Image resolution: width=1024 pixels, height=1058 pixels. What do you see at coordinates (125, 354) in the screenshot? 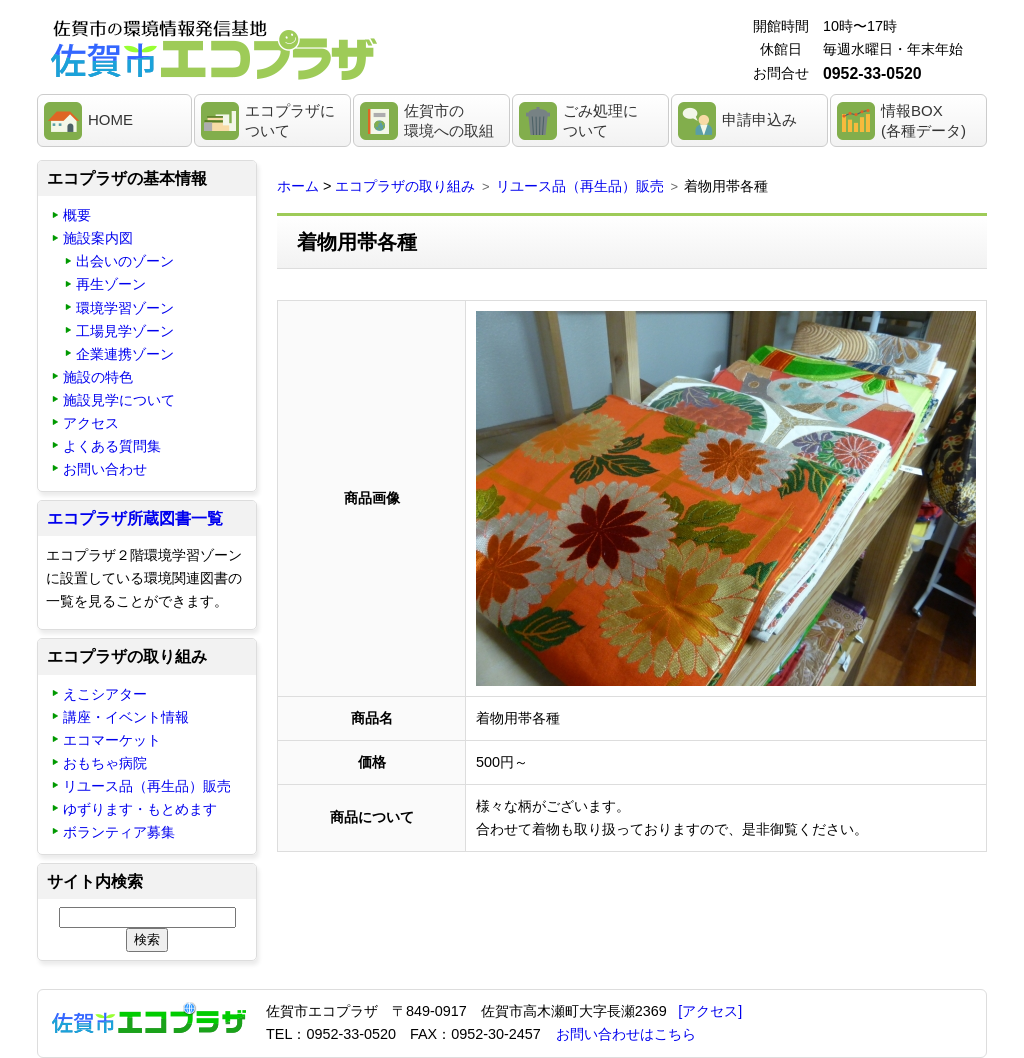
I see `企業連携ゾーン` at bounding box center [125, 354].